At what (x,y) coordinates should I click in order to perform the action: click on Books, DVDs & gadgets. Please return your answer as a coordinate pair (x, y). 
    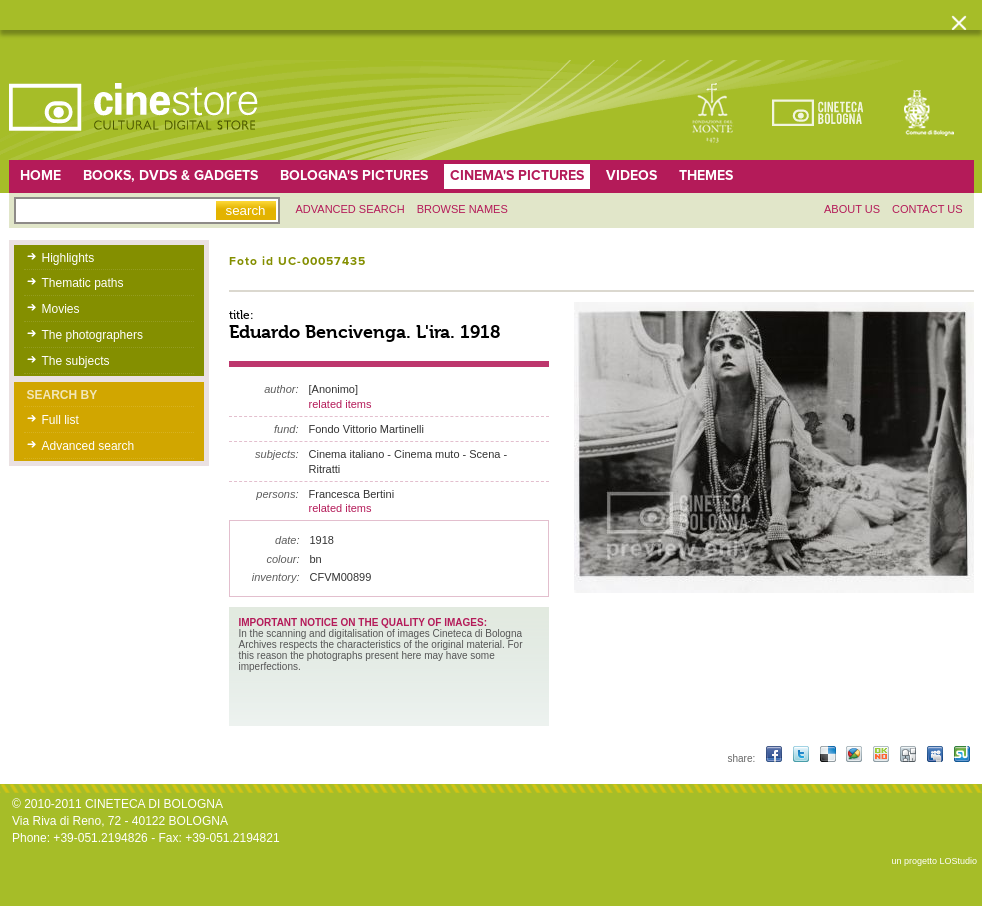
    Looking at the image, I should click on (170, 175).